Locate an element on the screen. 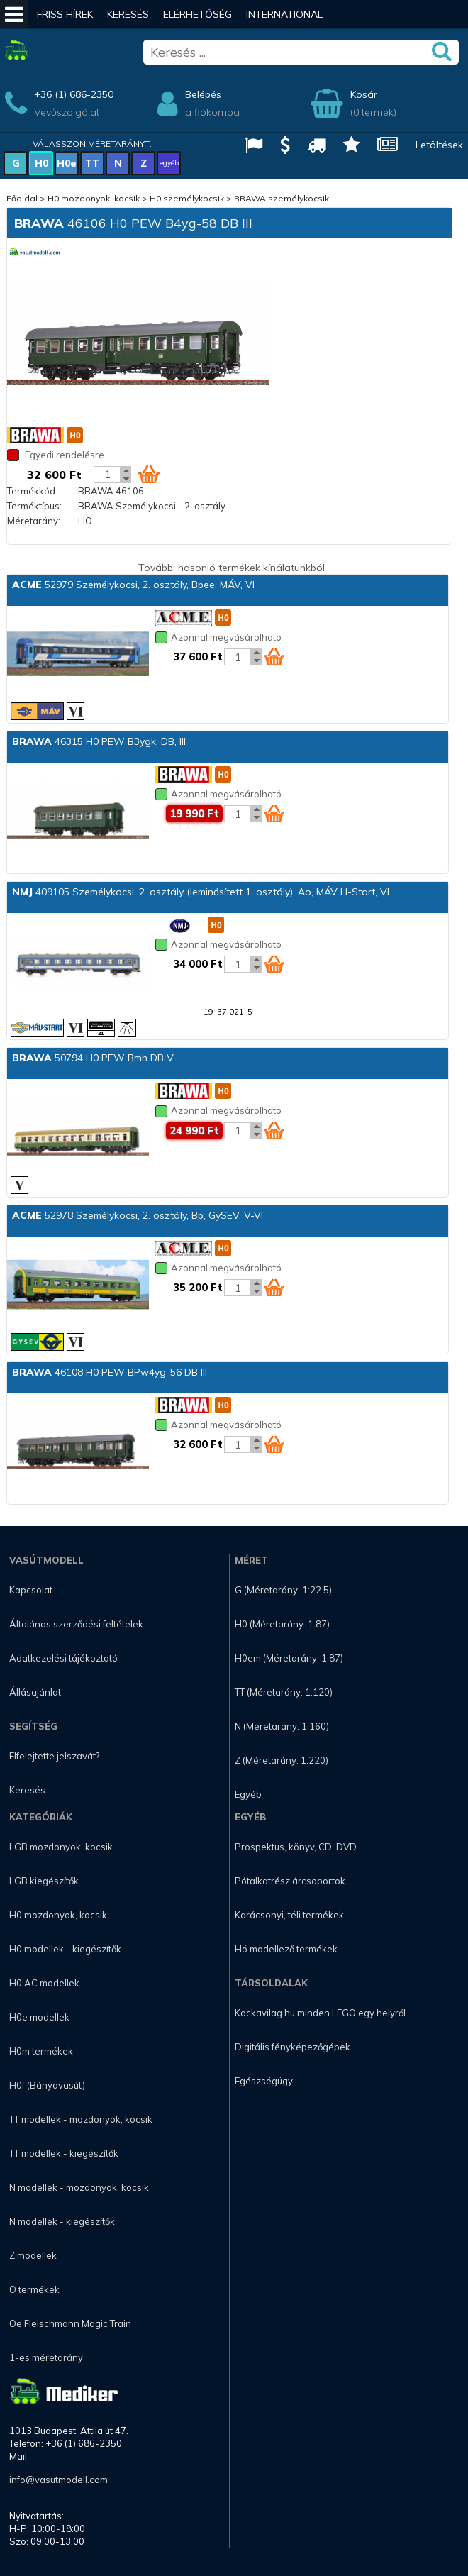 The height and width of the screenshot is (2576, 468). LGB mozdonyok, kocsik is located at coordinates (61, 1846).